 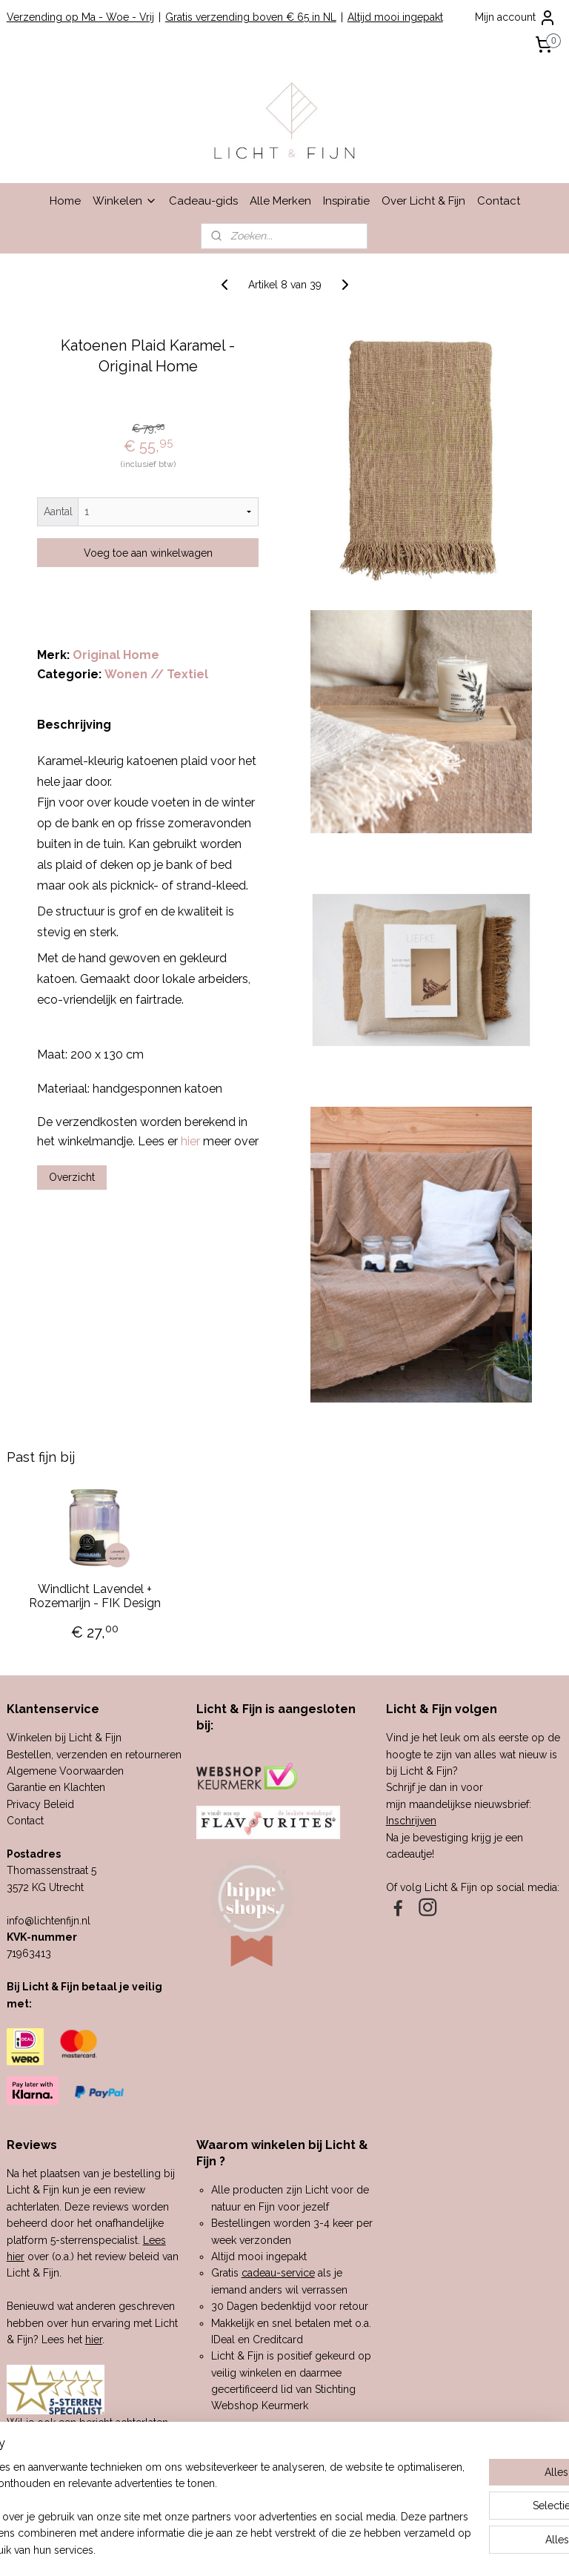 What do you see at coordinates (395, 17) in the screenshot?
I see `Altijd mooi ingepakt` at bounding box center [395, 17].